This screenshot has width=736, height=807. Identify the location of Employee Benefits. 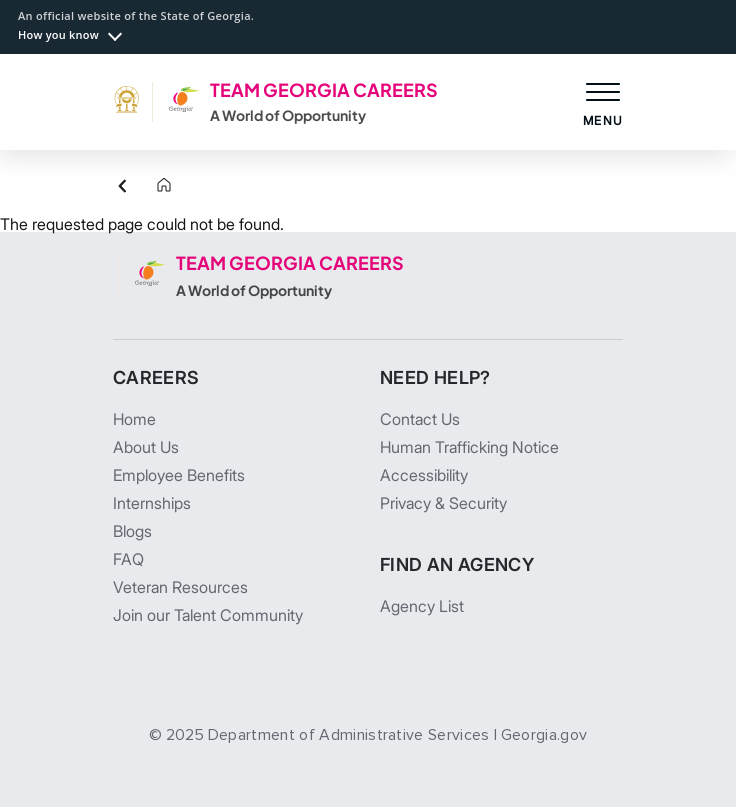
(179, 475).